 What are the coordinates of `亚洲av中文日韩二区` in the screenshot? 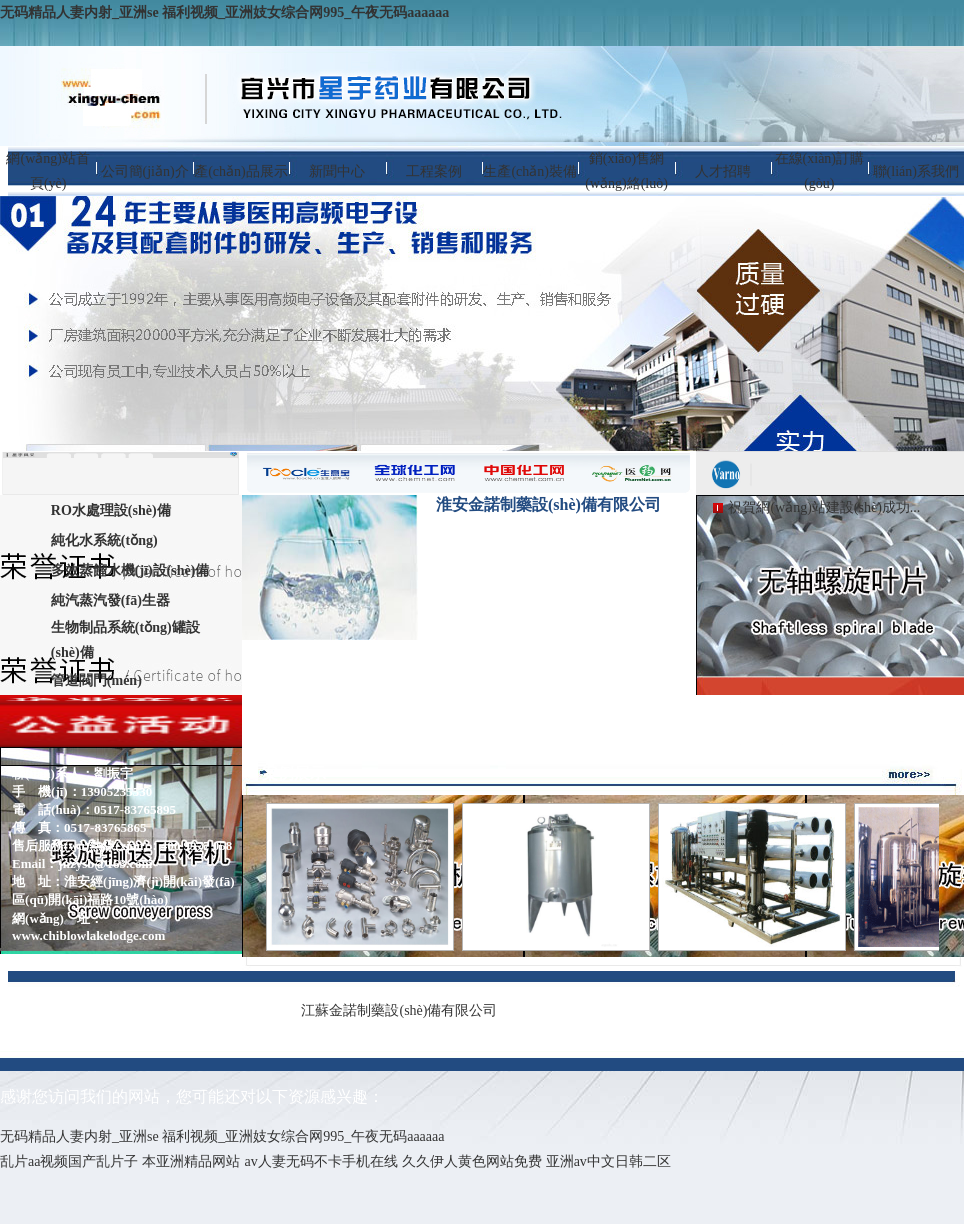 It's located at (608, 1161).